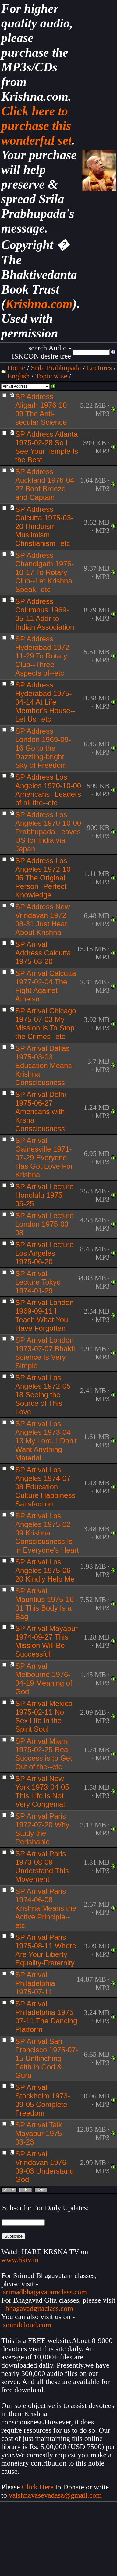 Image resolution: width=117 pixels, height=2576 pixels. I want to click on srimadbhagavatamclass.com, so click(45, 2292).